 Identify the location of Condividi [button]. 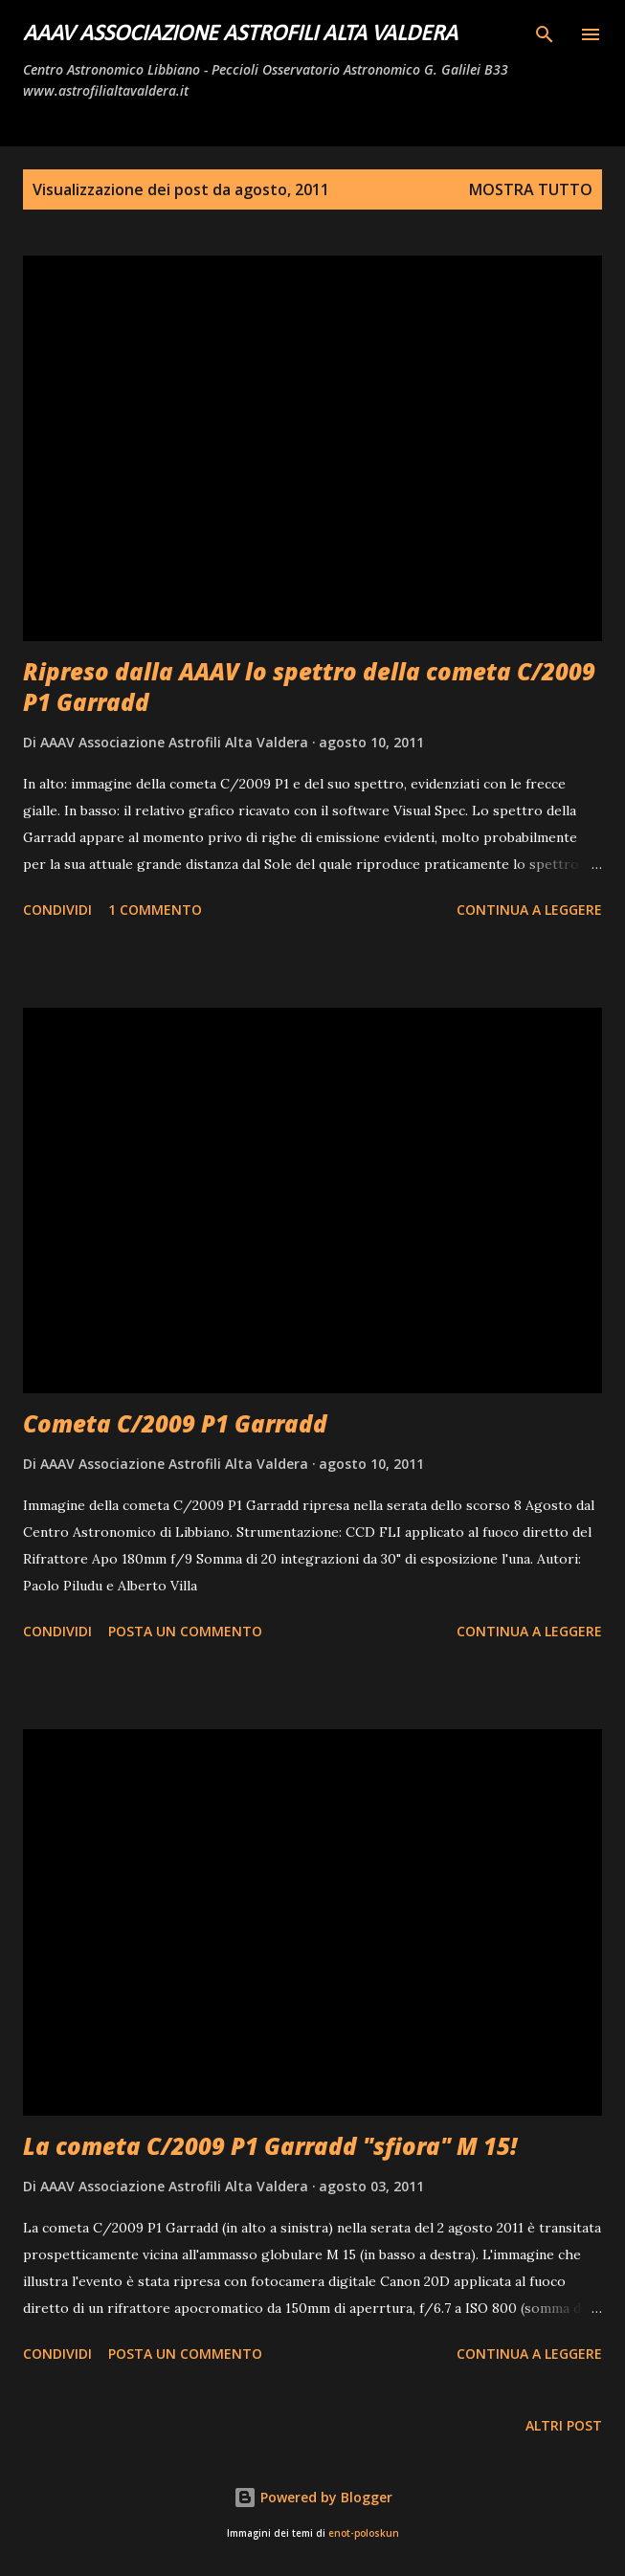
(57, 909).